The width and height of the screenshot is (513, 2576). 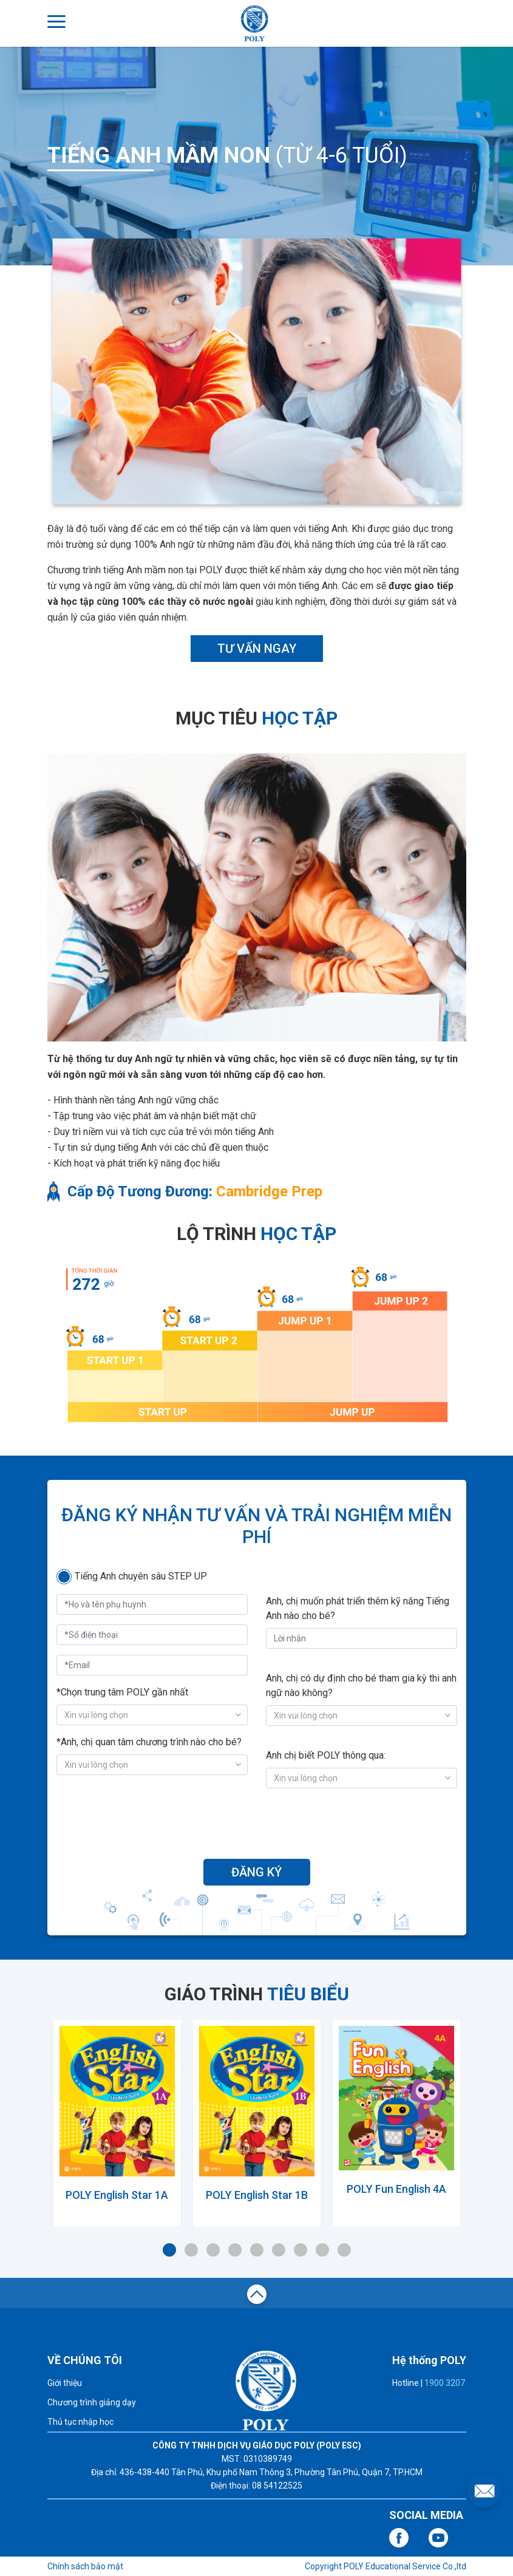 I want to click on 08 54122525, so click(x=277, y=2485).